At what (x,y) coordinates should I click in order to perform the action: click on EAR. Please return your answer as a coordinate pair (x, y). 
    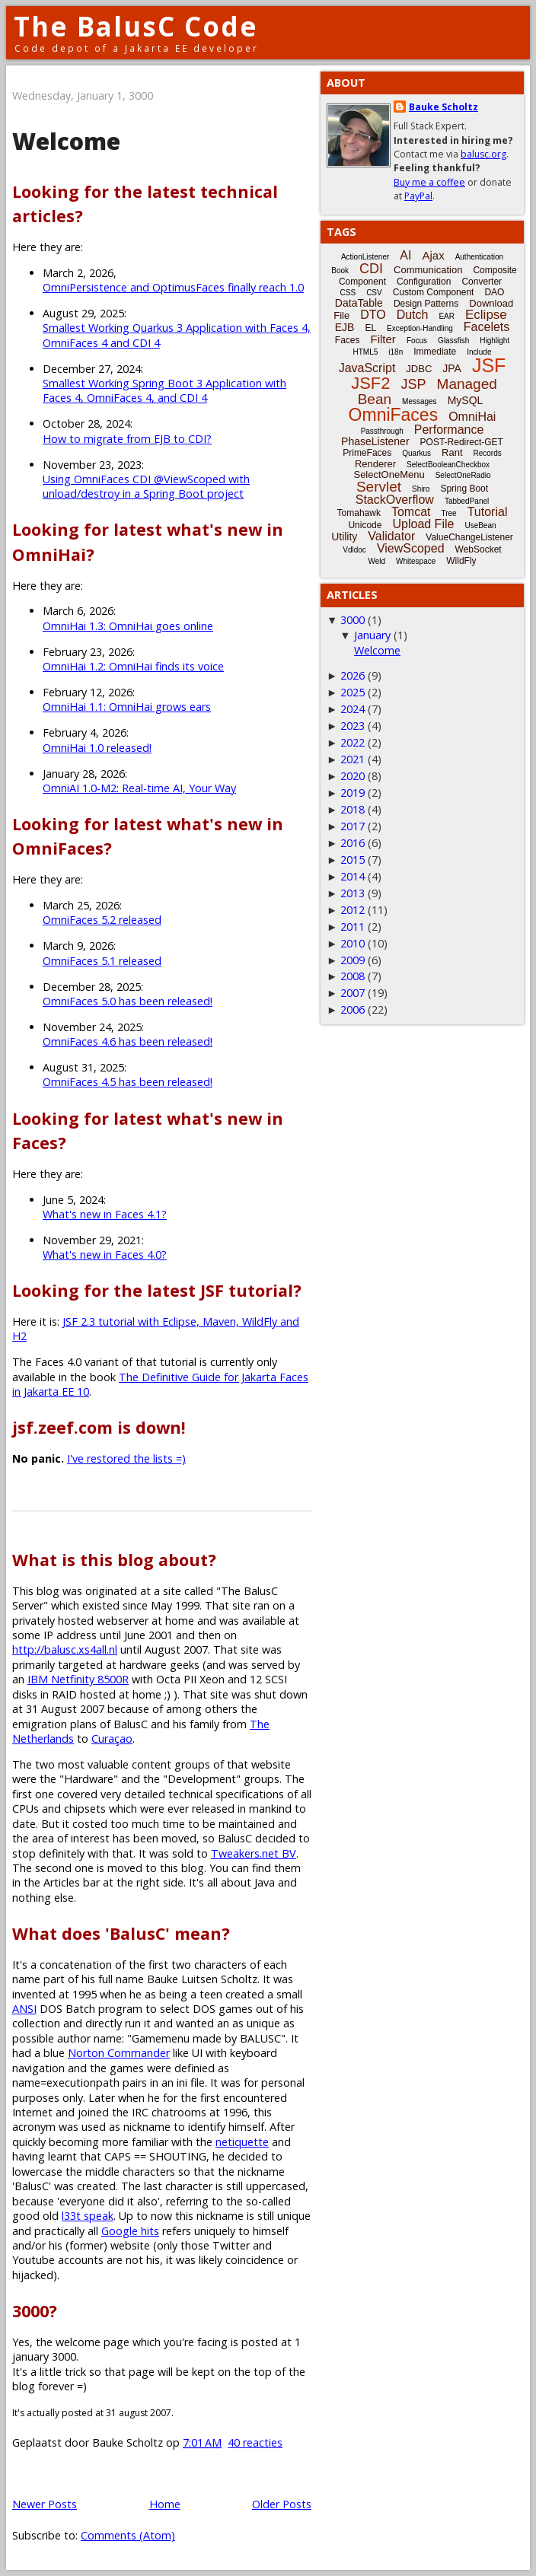
    Looking at the image, I should click on (447, 316).